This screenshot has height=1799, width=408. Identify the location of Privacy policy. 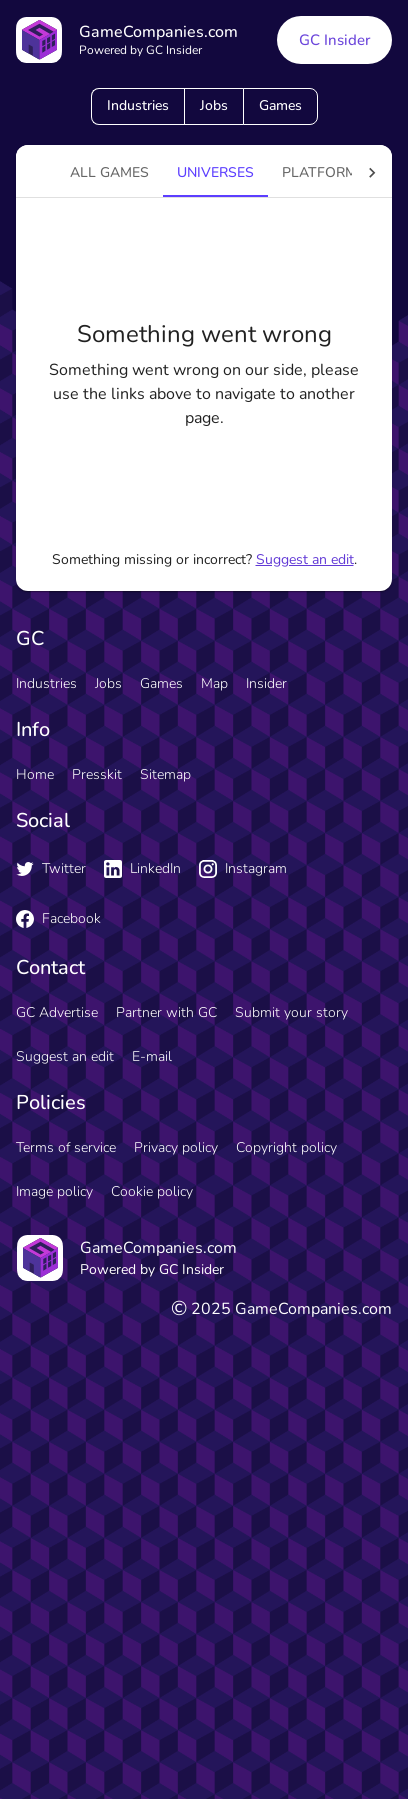
(176, 1147).